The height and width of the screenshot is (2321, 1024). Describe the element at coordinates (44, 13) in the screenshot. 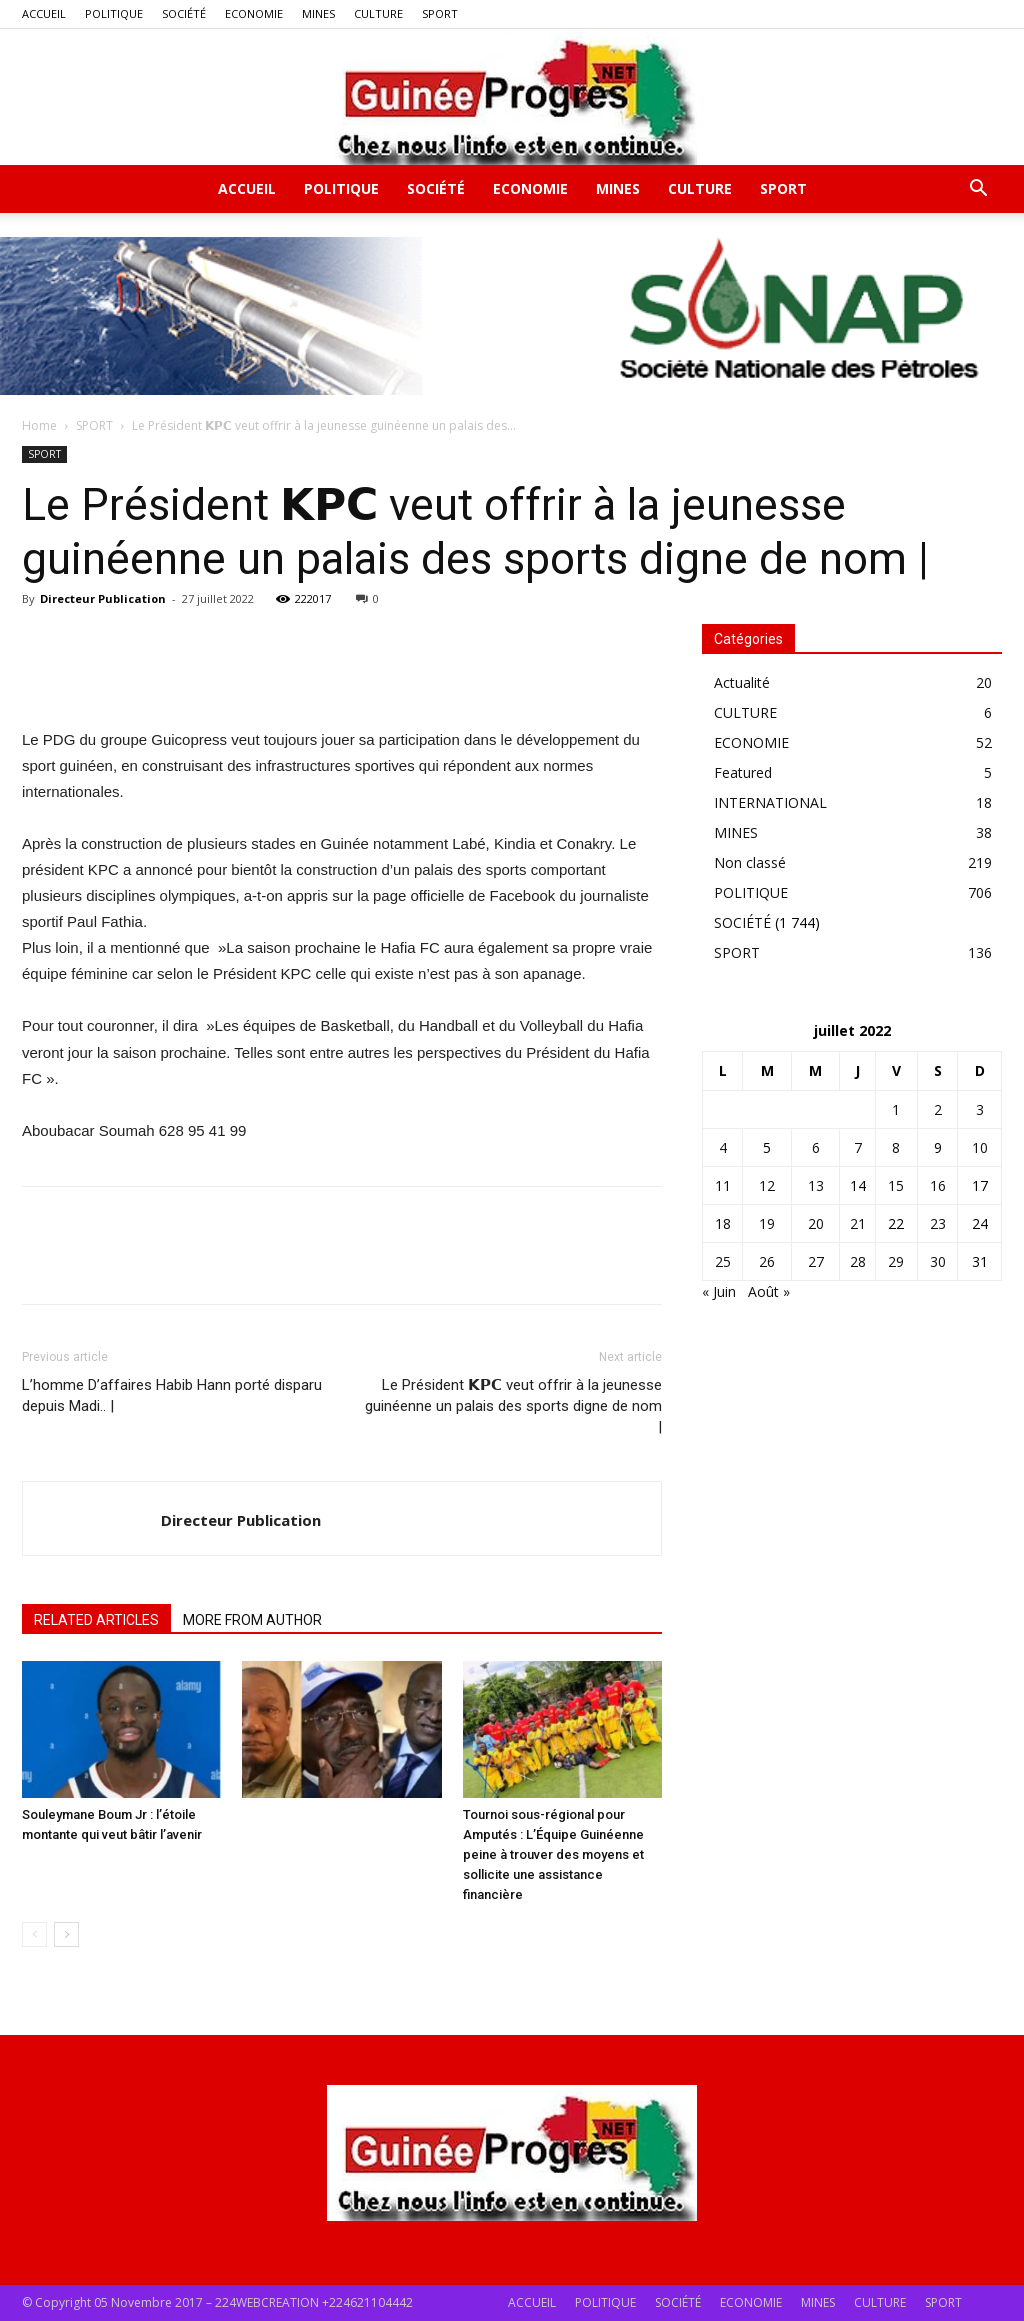

I see `ACCUEIL` at that location.